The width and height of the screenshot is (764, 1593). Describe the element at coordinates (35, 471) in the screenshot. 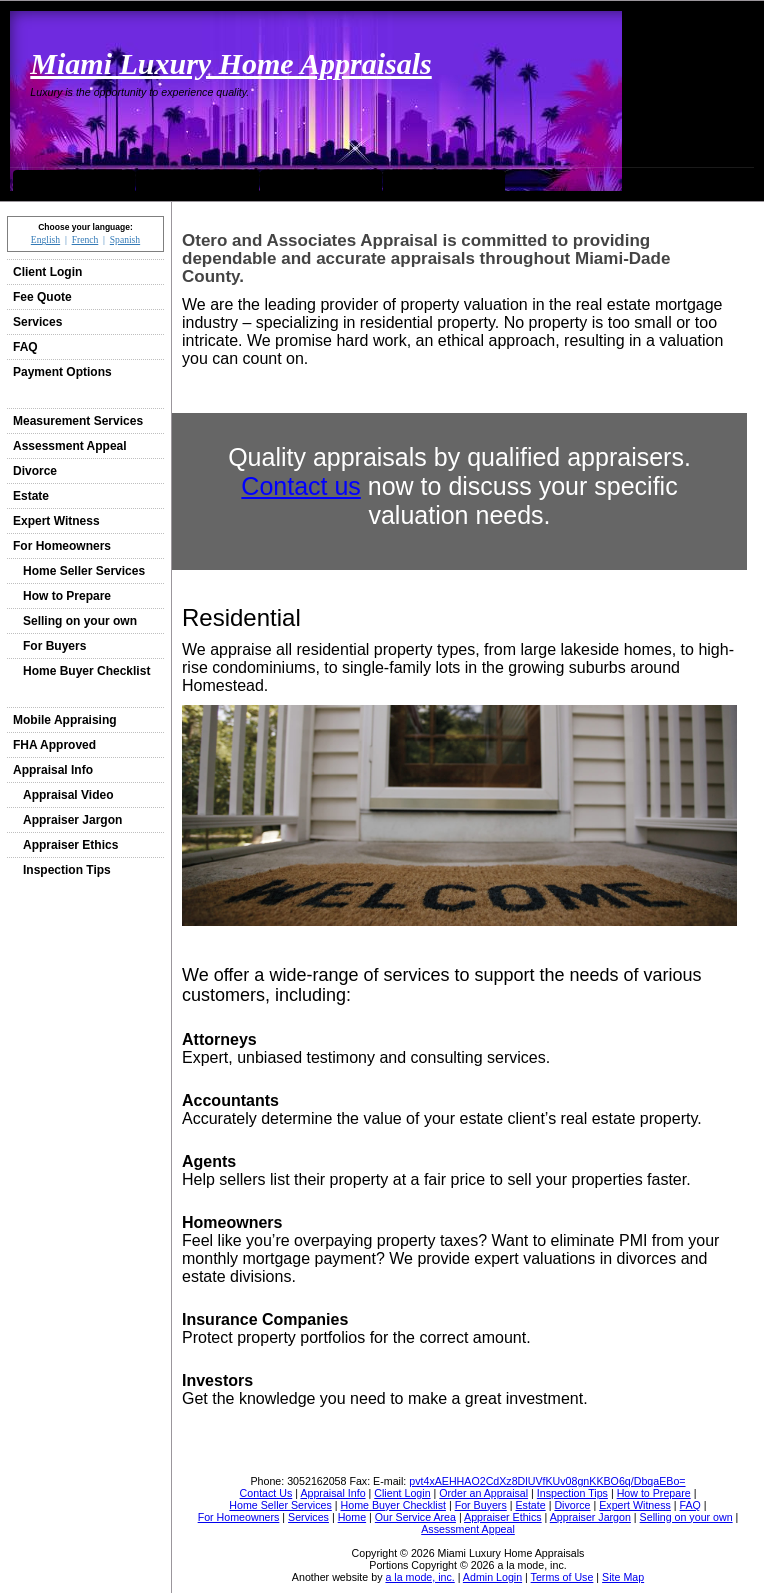

I see `Divorce` at that location.